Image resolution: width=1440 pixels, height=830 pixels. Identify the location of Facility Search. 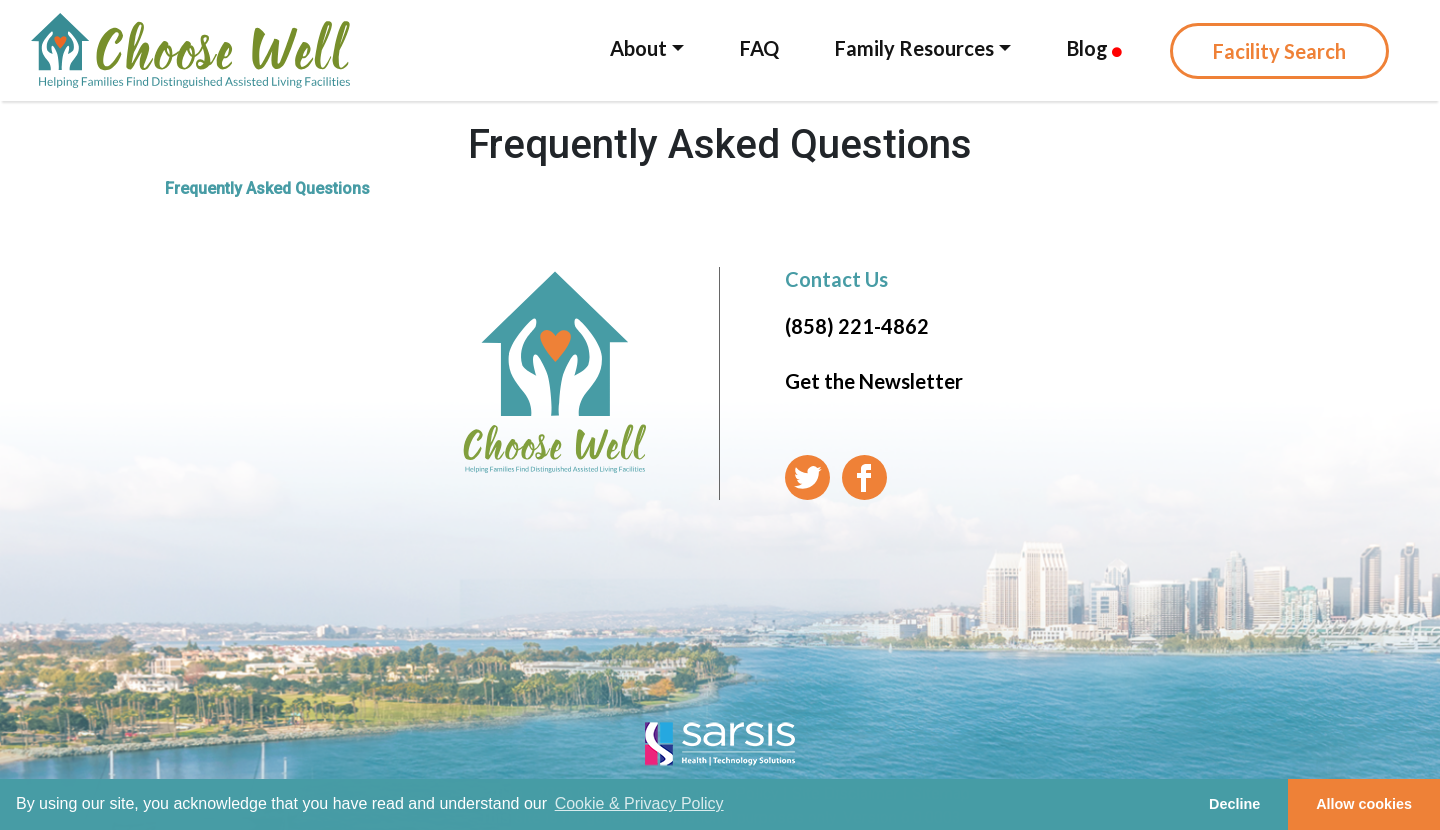
(1279, 51).